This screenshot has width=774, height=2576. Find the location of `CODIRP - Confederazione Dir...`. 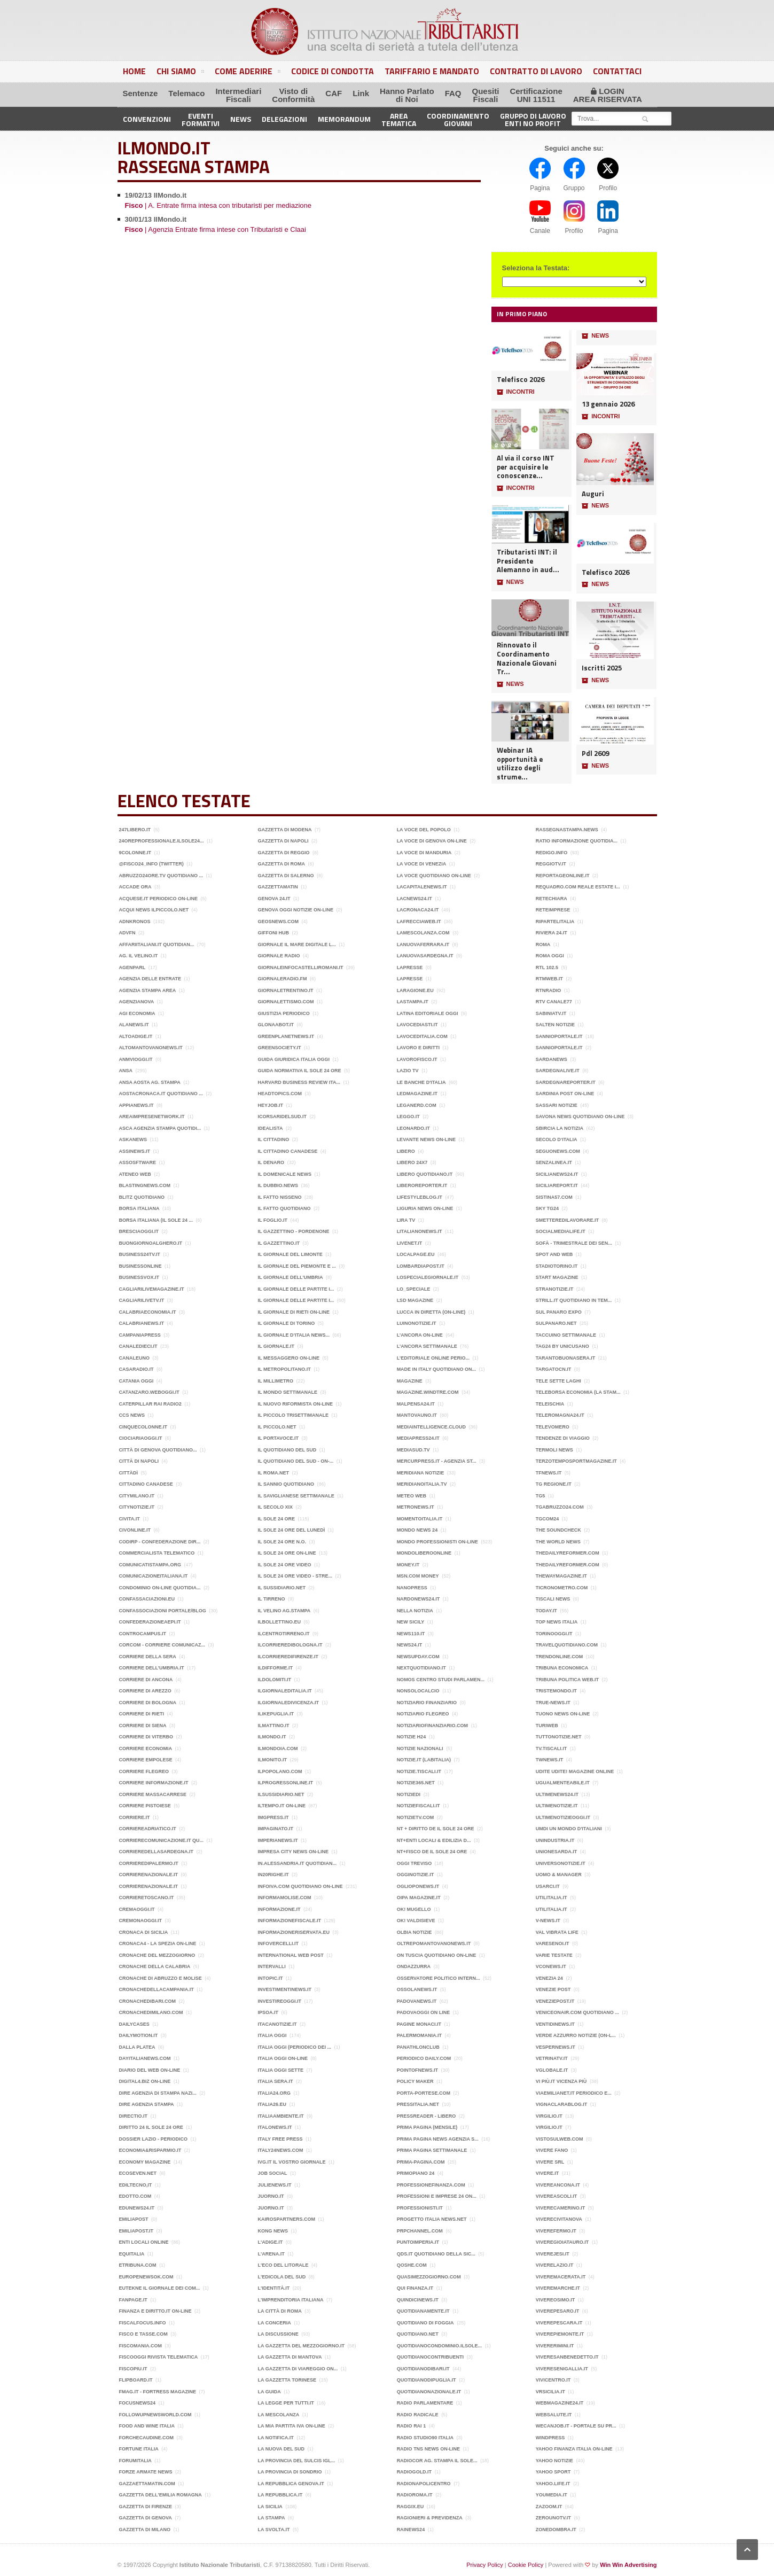

CODIRP - Confederazione Dir... is located at coordinates (160, 1541).